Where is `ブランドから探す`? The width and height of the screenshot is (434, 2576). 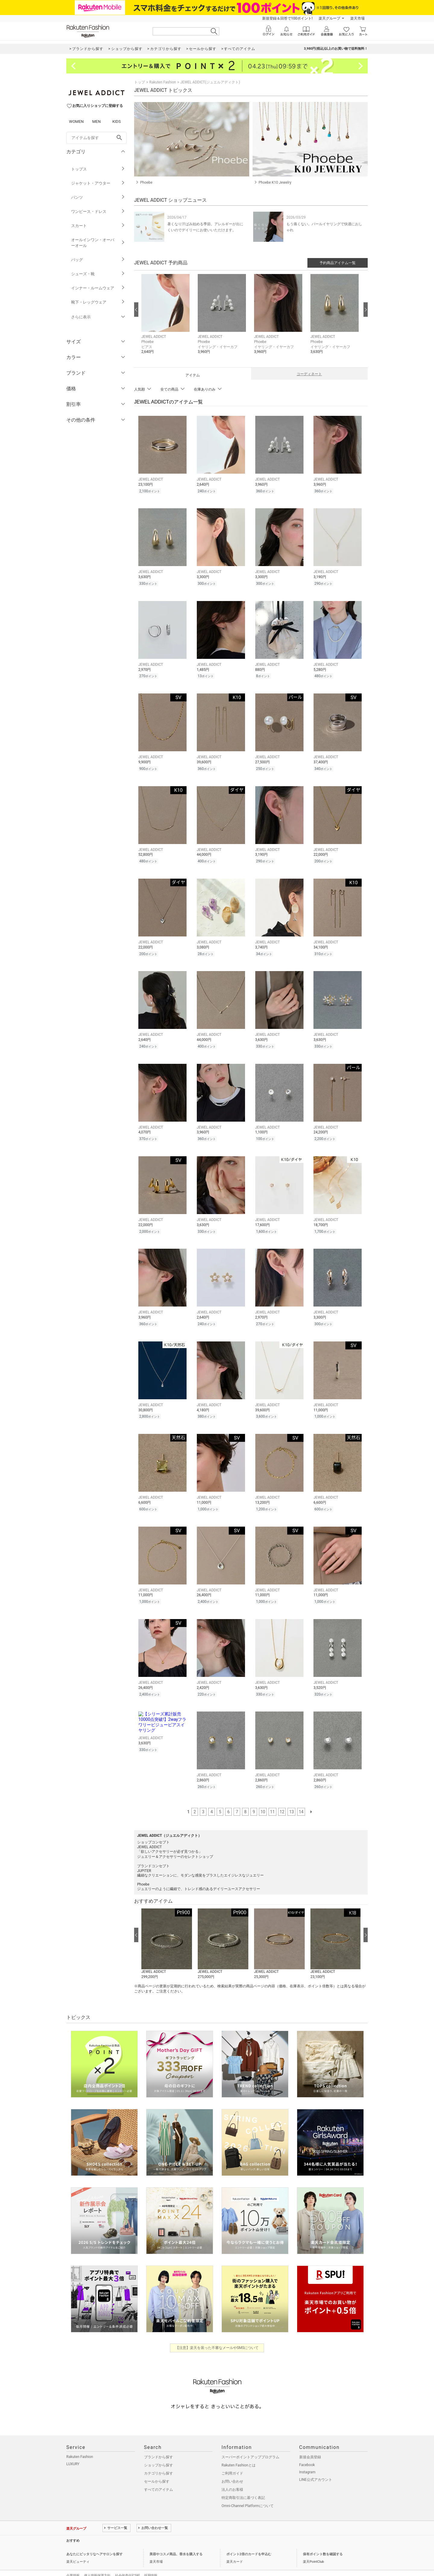 ブランドから探す is located at coordinates (158, 2444).